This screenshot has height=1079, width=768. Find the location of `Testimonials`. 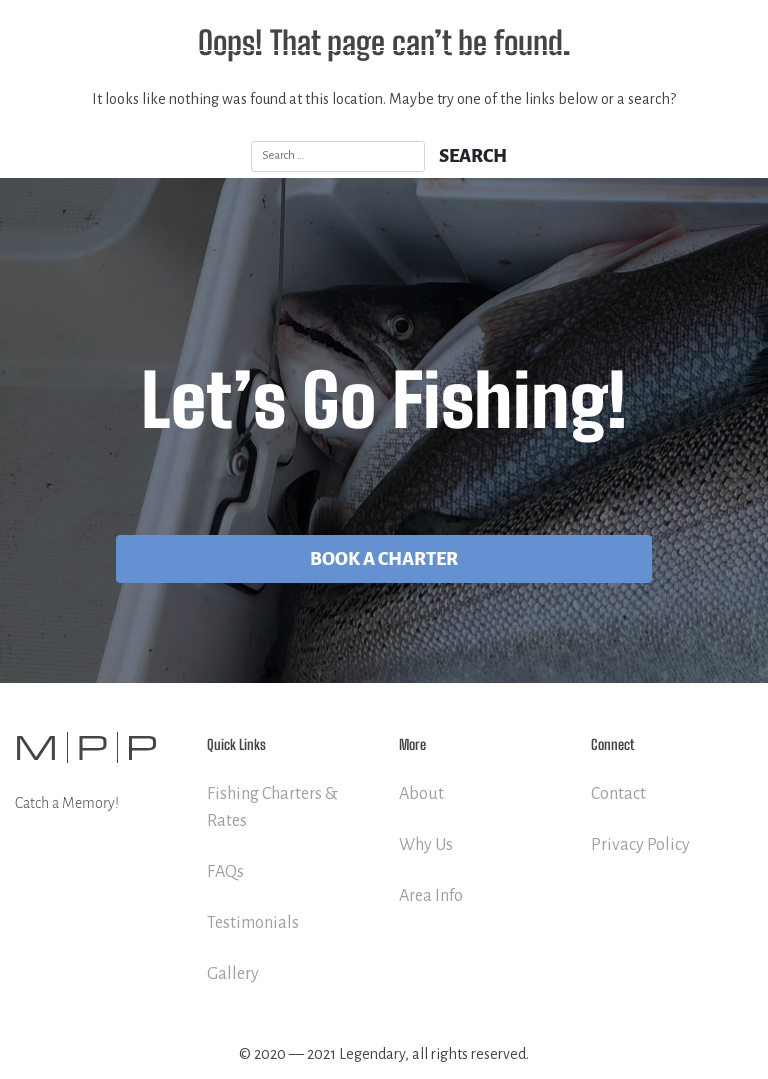

Testimonials is located at coordinates (253, 923).